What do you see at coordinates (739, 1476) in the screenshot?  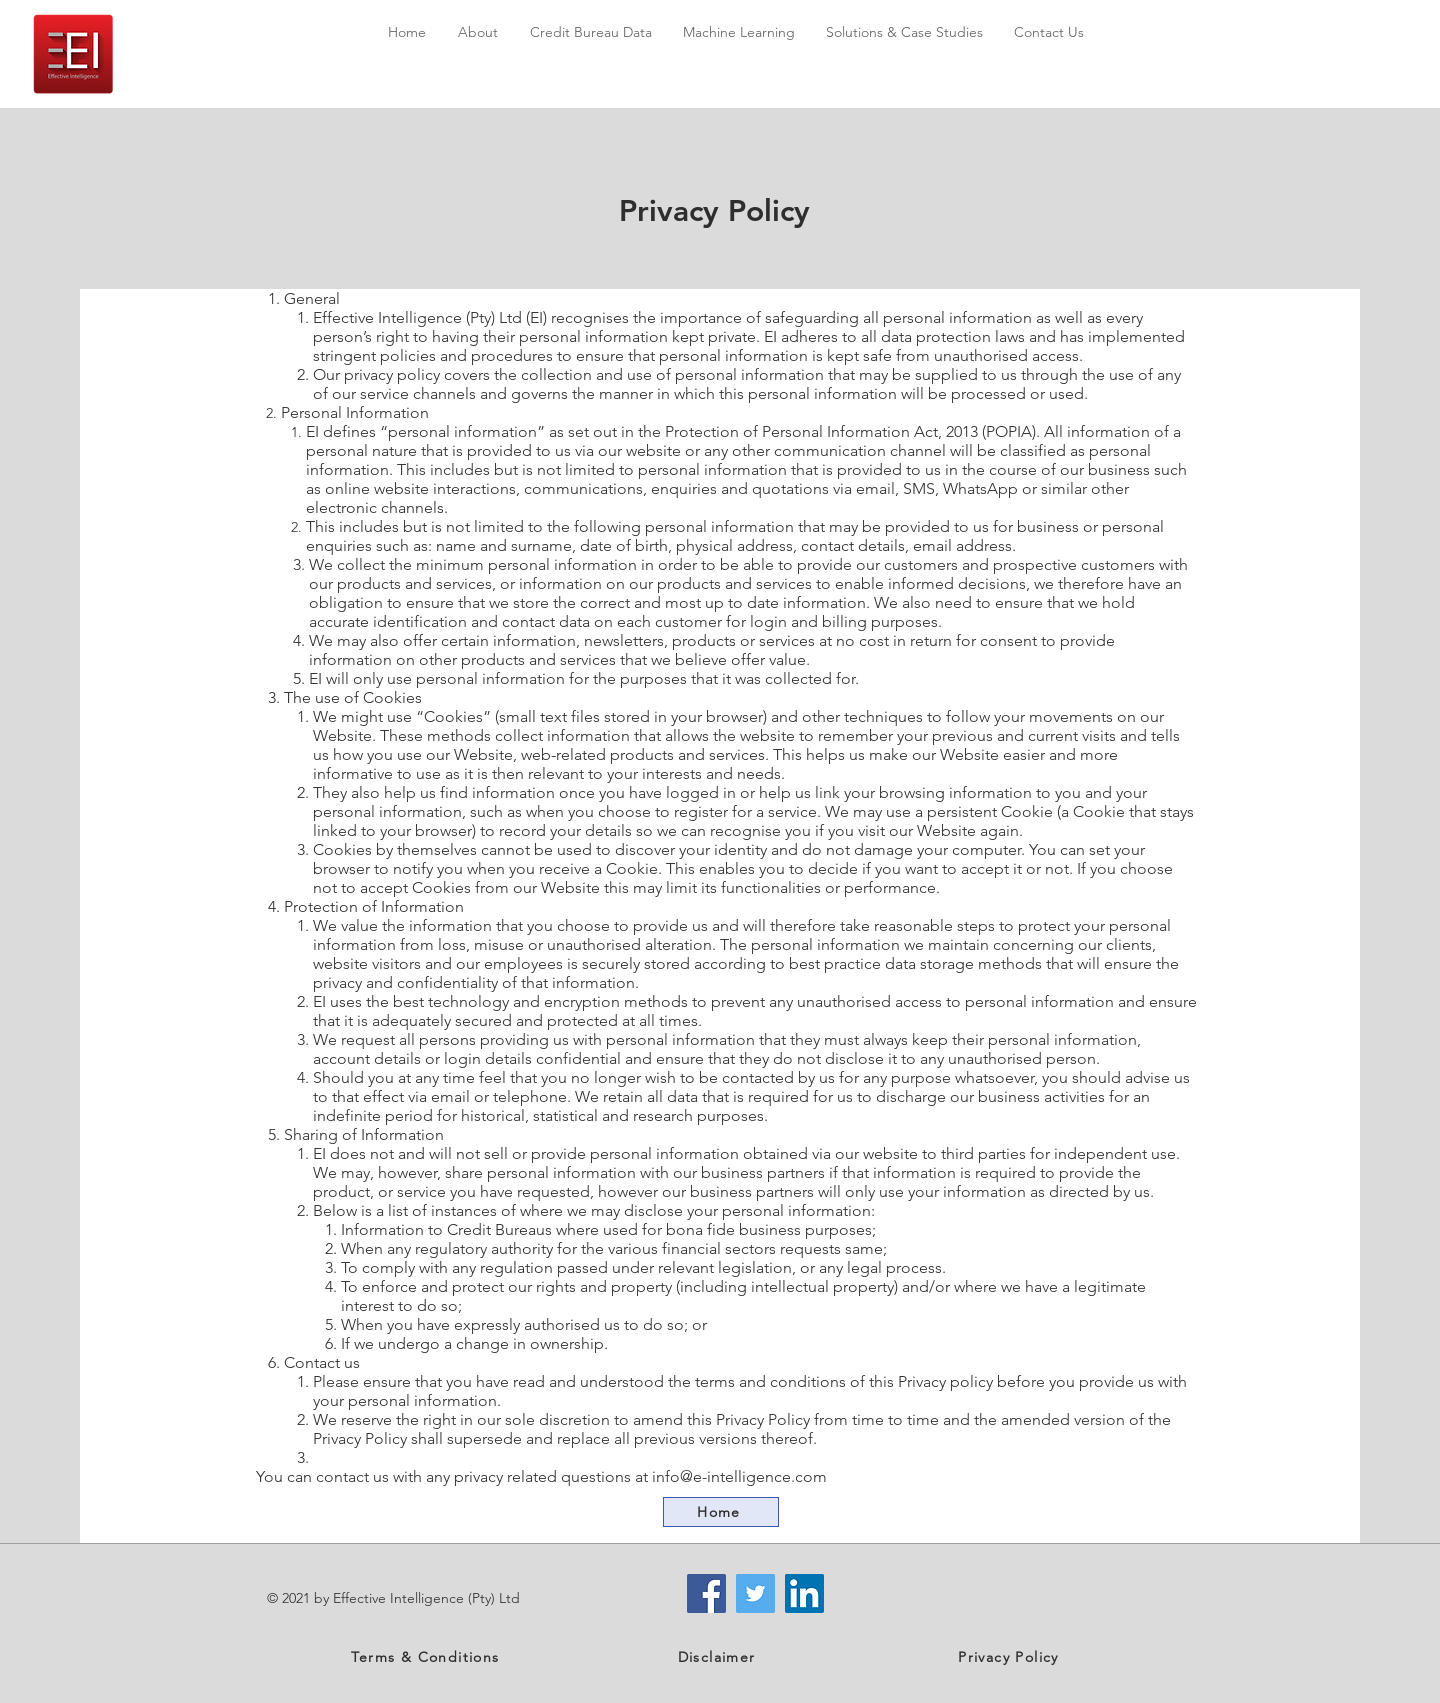 I see `info@e-intelligence.com` at bounding box center [739, 1476].